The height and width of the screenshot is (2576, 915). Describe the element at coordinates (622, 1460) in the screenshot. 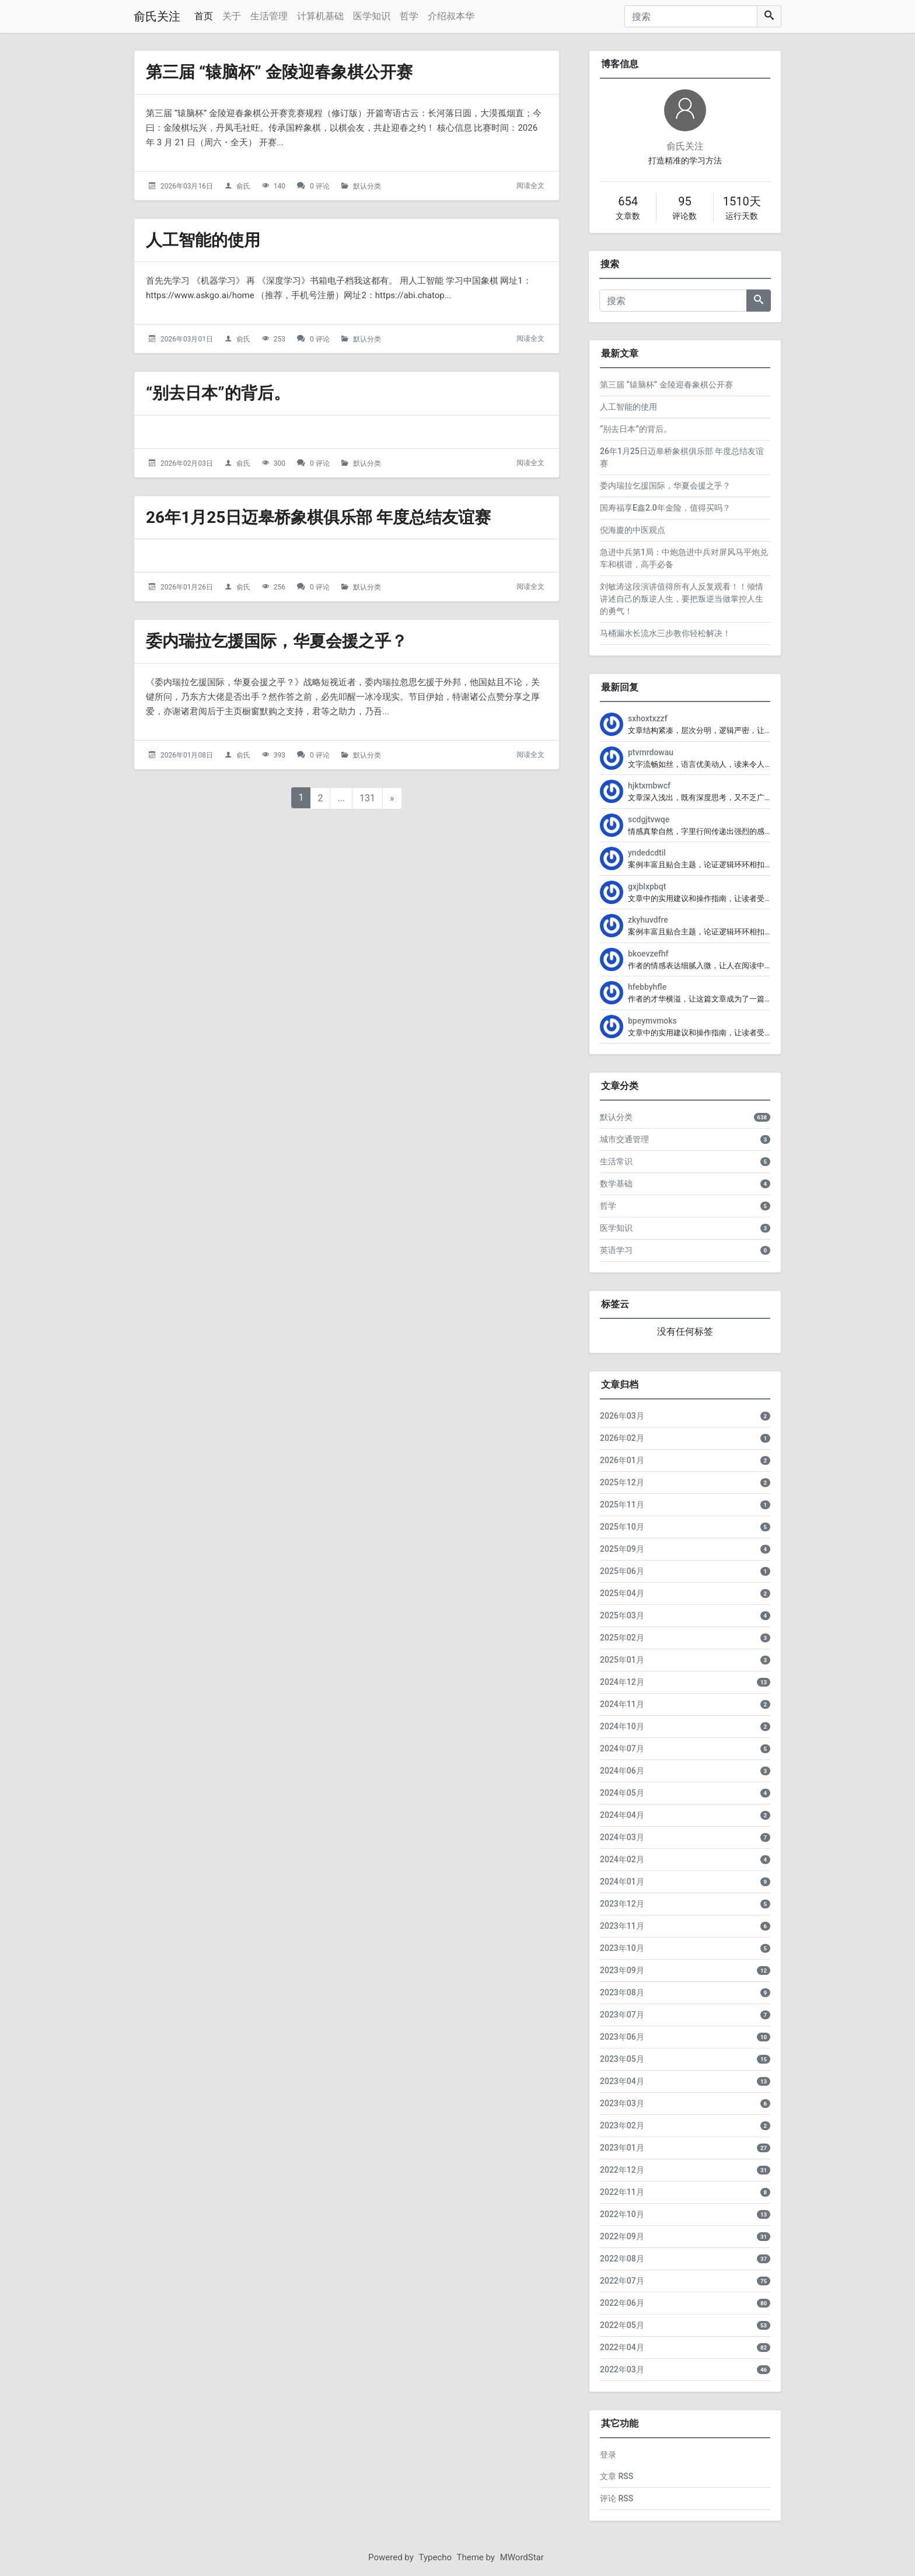

I see `2026年01月` at that location.